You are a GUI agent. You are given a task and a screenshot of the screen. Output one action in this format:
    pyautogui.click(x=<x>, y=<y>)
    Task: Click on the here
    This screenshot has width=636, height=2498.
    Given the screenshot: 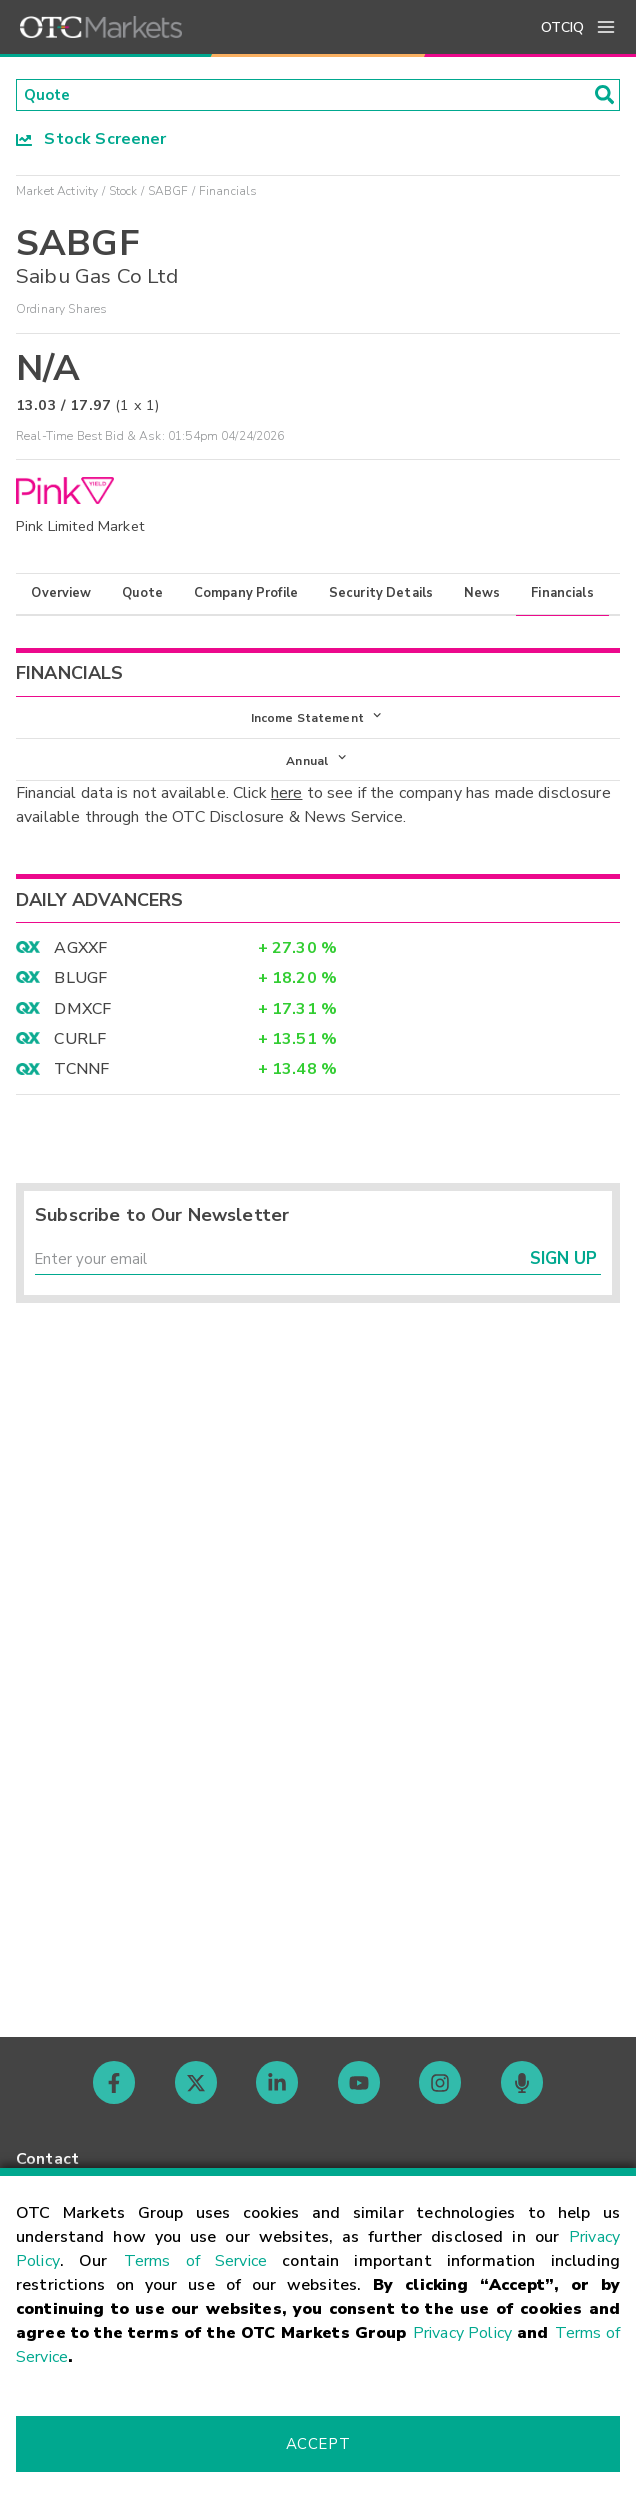 What is the action you would take?
    pyautogui.click(x=287, y=800)
    